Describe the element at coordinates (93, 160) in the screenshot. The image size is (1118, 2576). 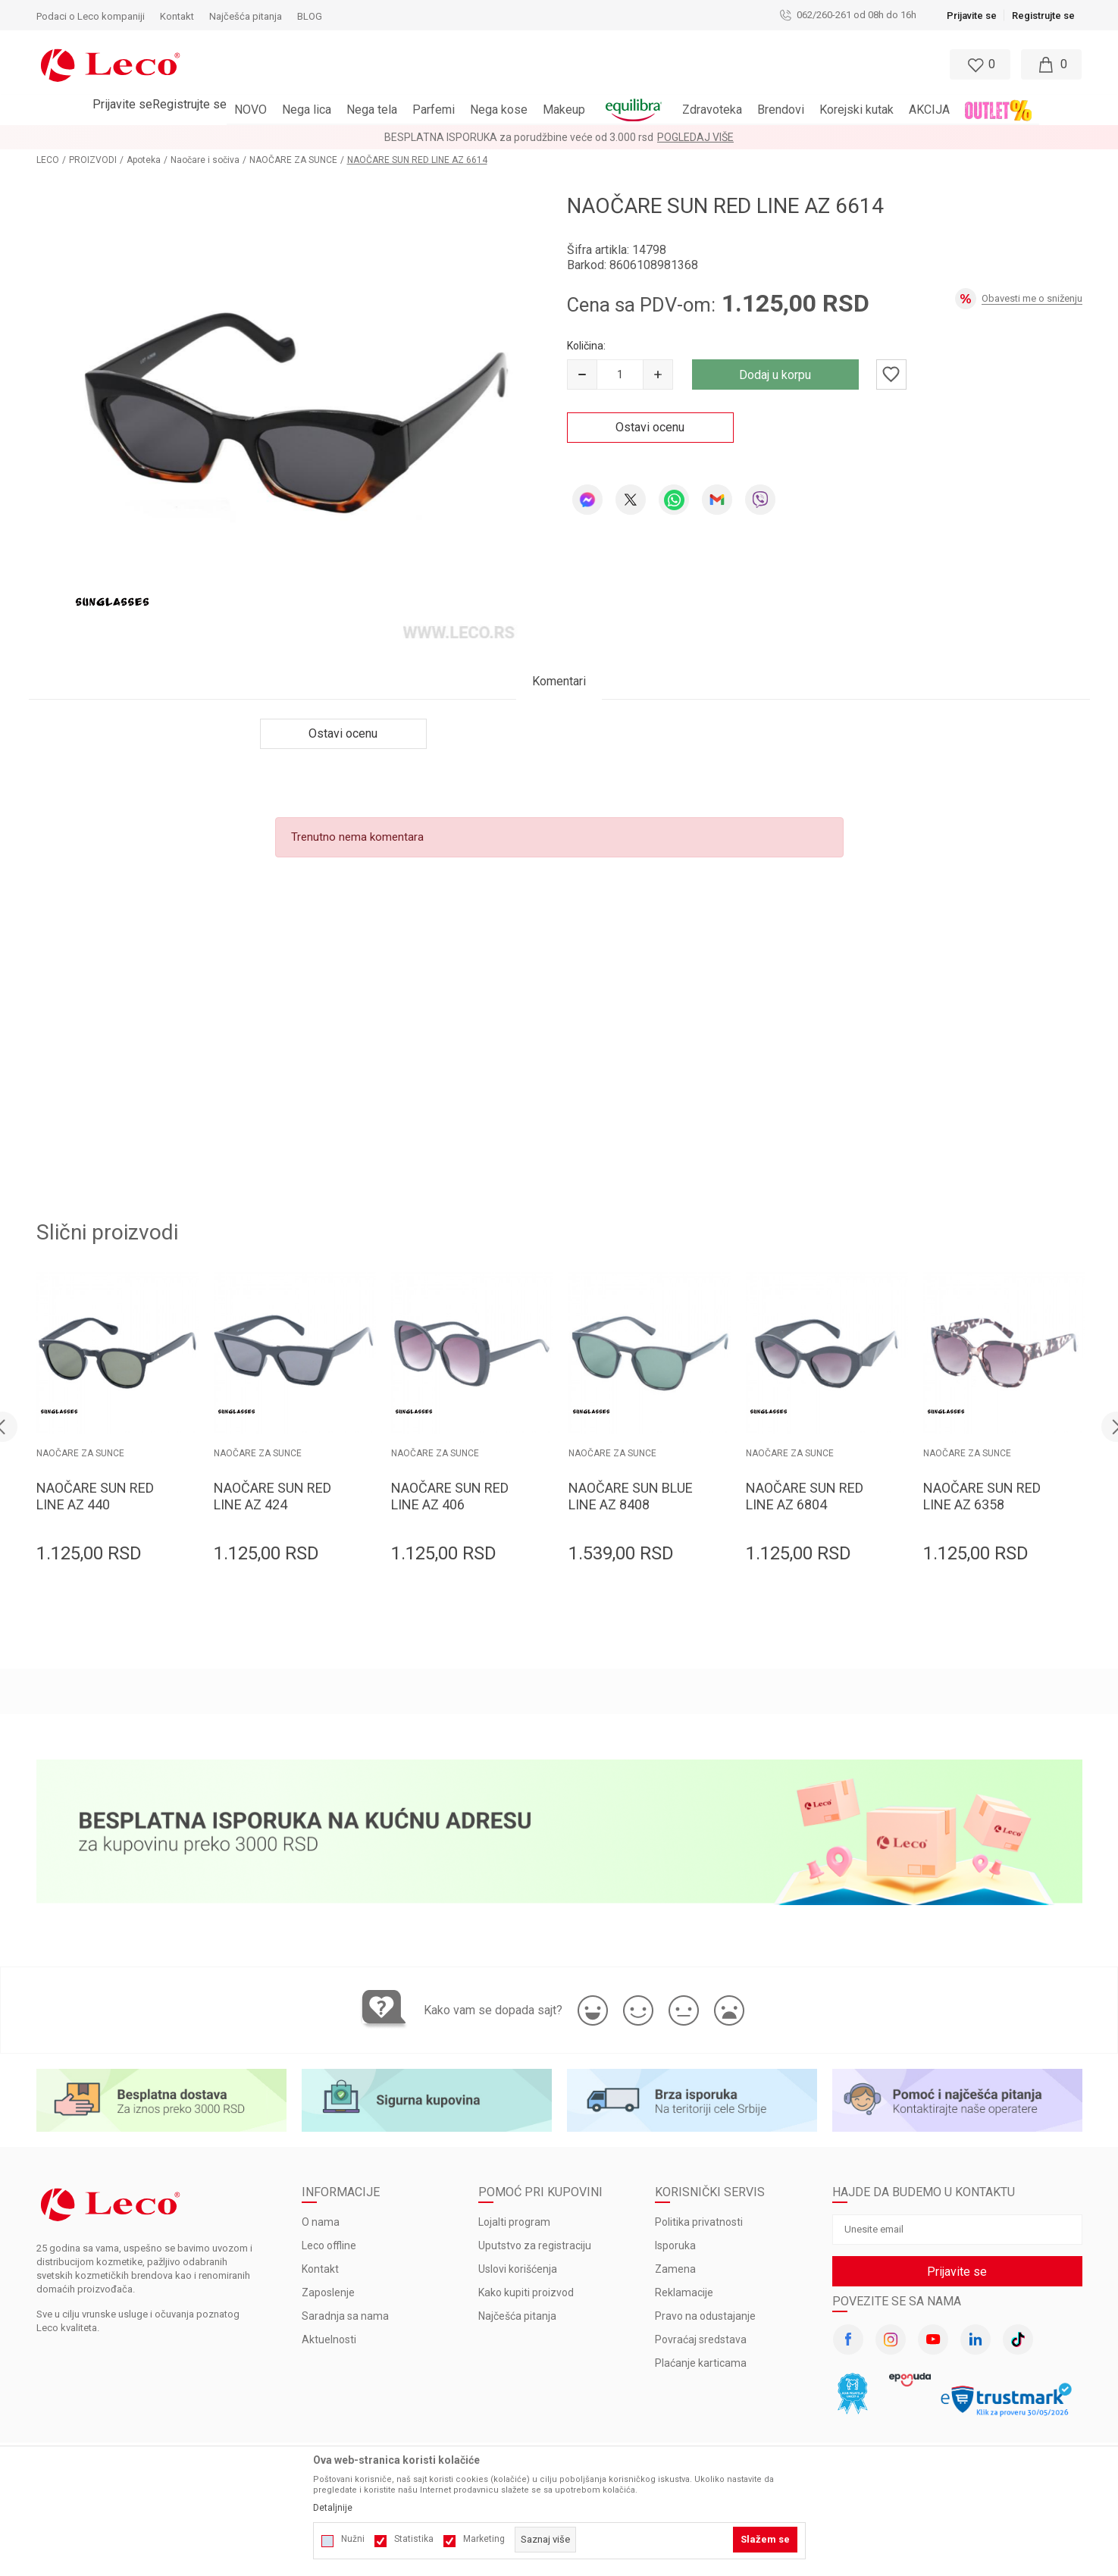
I see `PROIZVODI` at that location.